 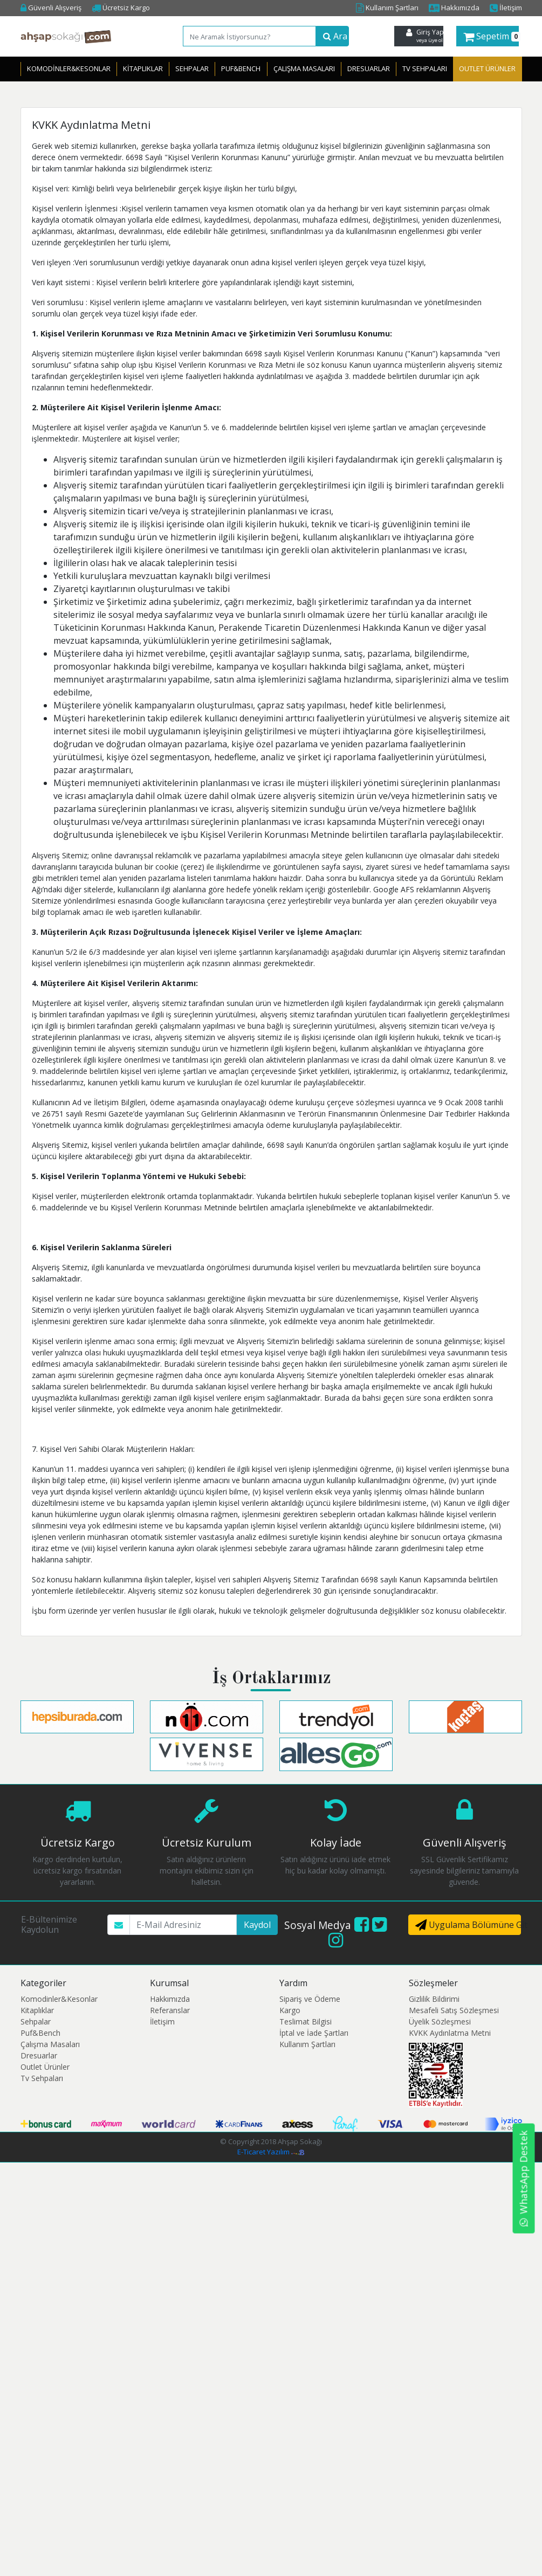 I want to click on Mesafeli Satış Sözleşmesi, so click(x=454, y=2010).